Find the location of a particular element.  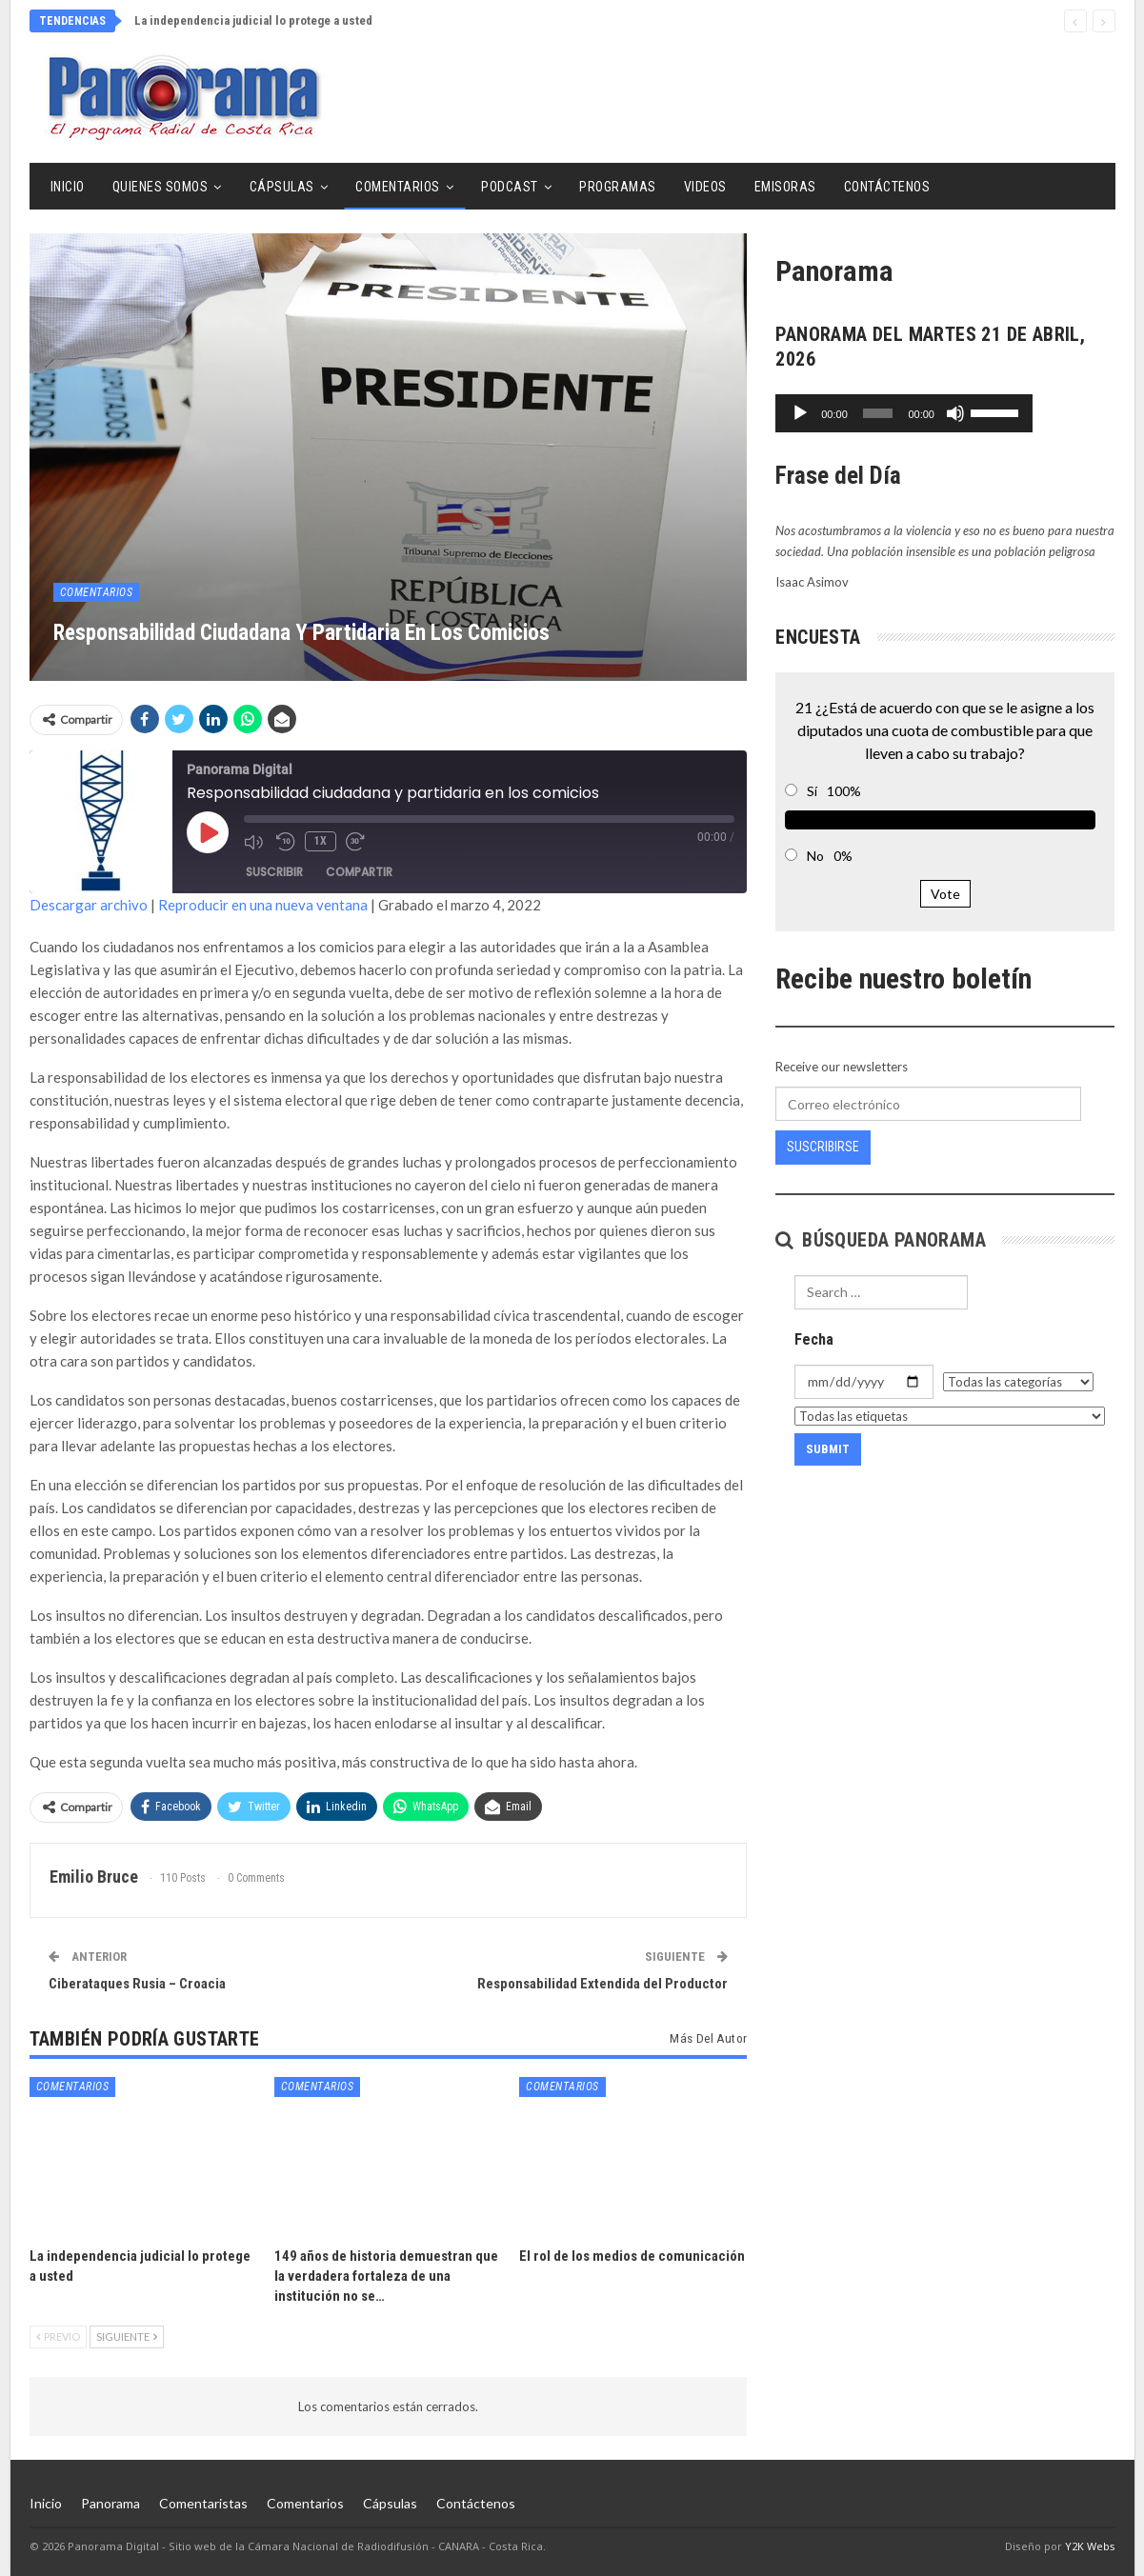

Inicio is located at coordinates (67, 186).